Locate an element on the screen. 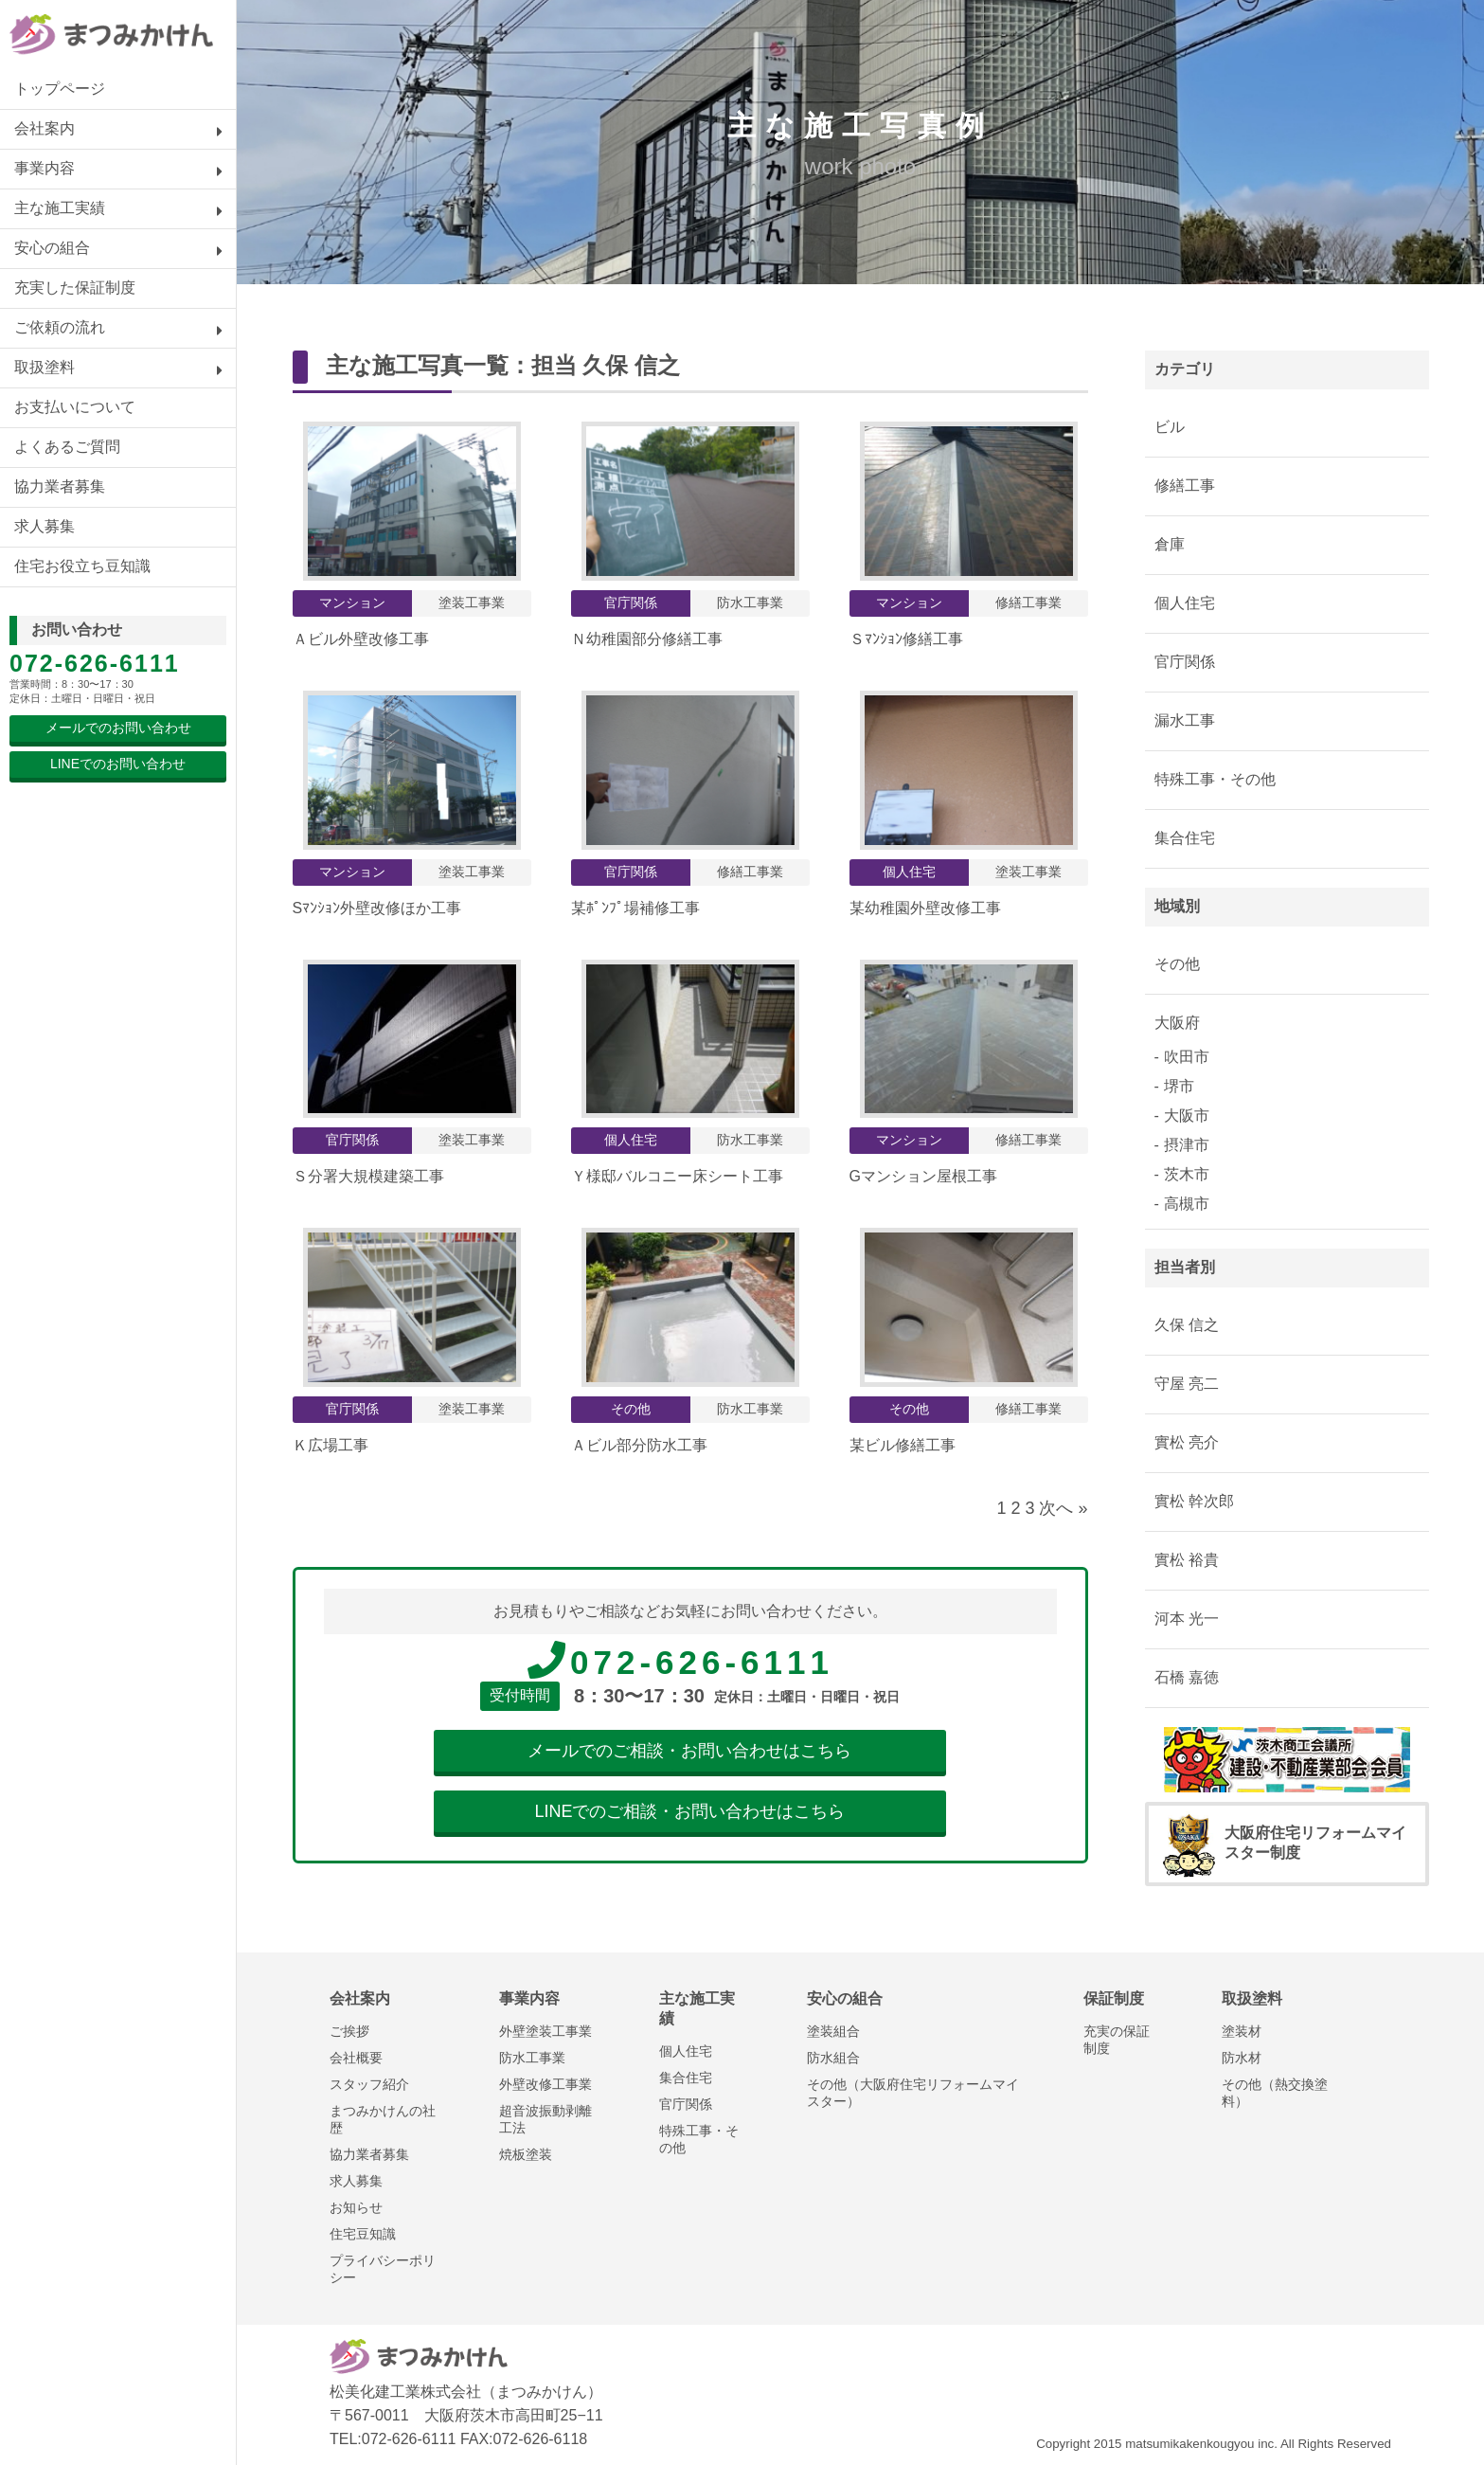 Image resolution: width=1484 pixels, height=2465 pixels. 實松 裕貴 is located at coordinates (1186, 1560).